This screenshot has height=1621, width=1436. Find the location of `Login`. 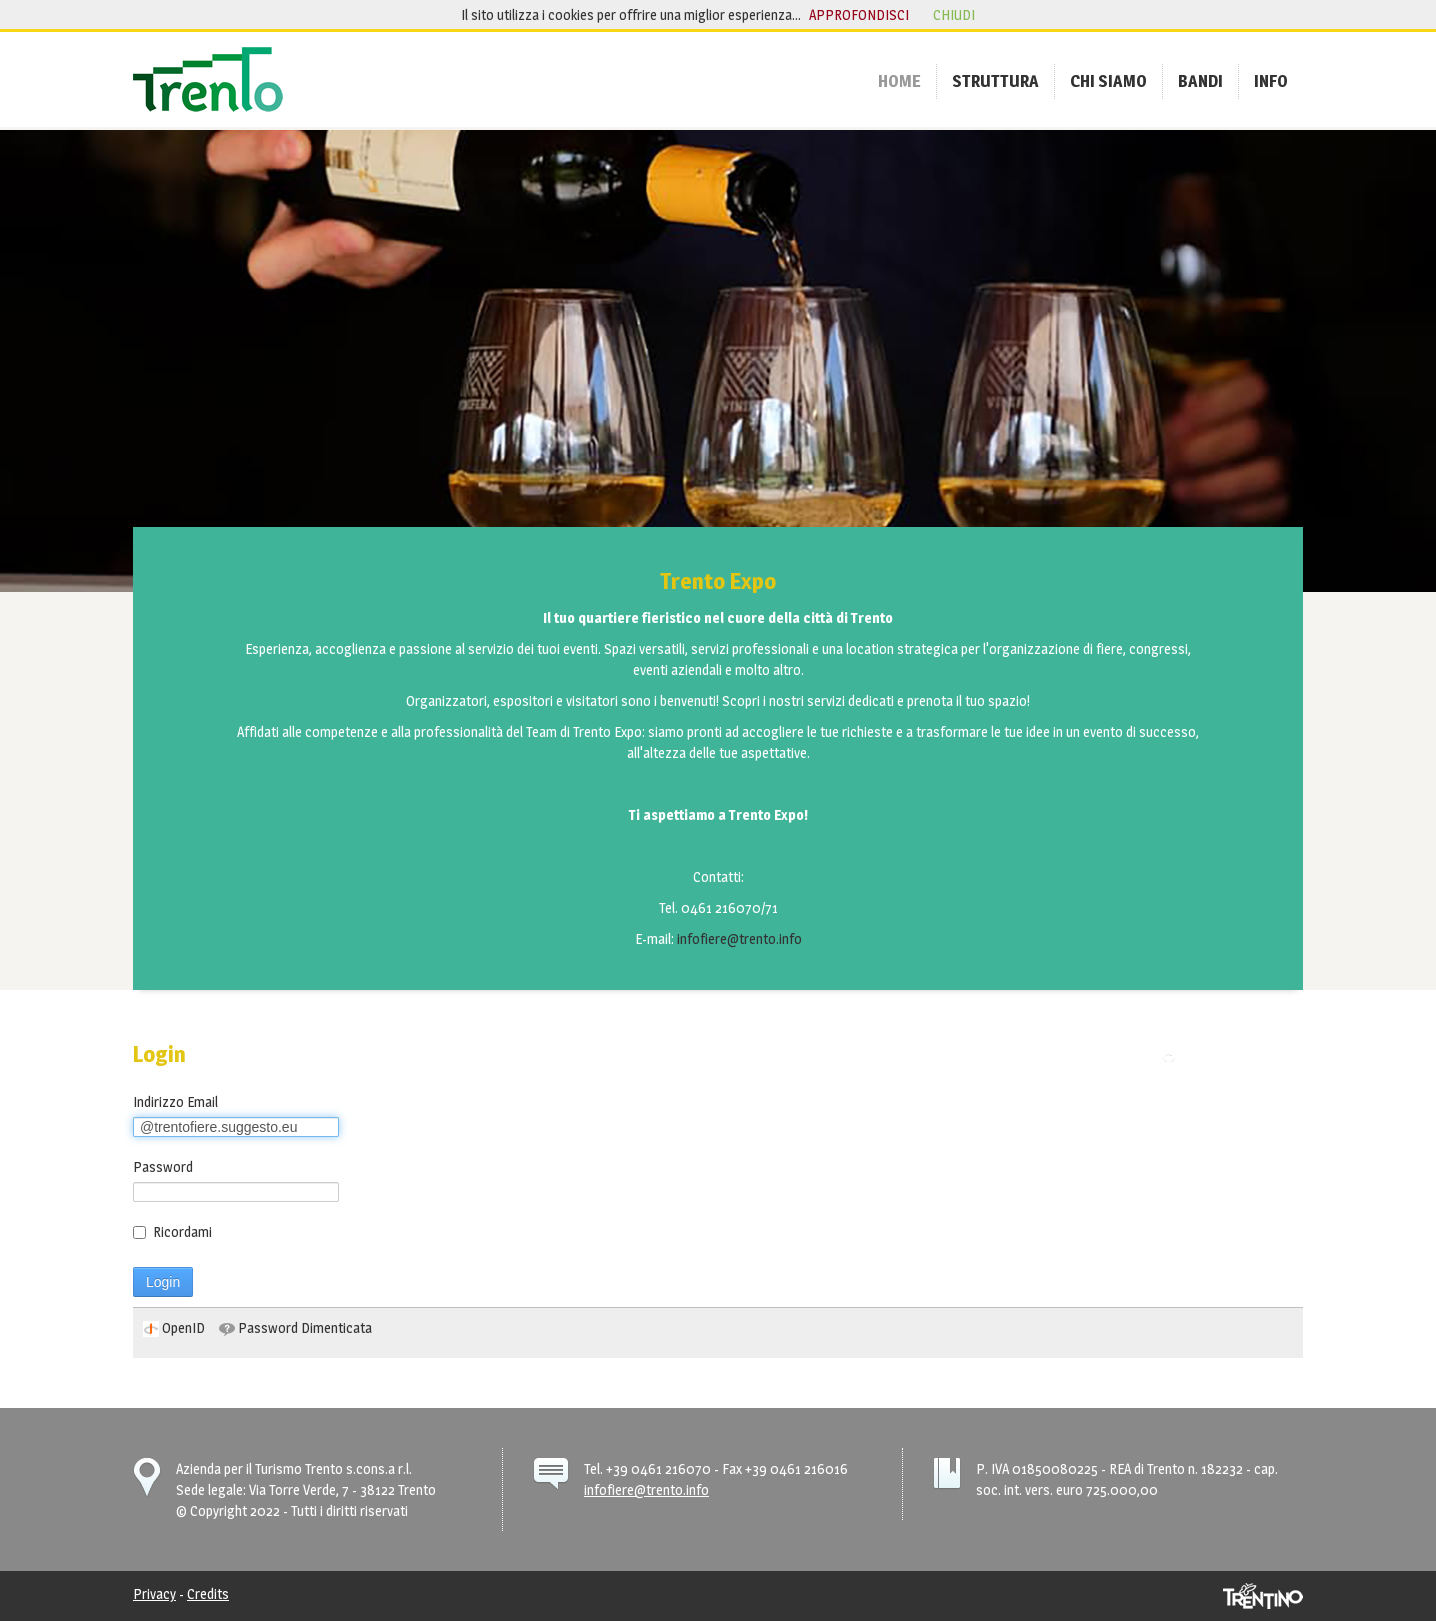

Login is located at coordinates (163, 1282).